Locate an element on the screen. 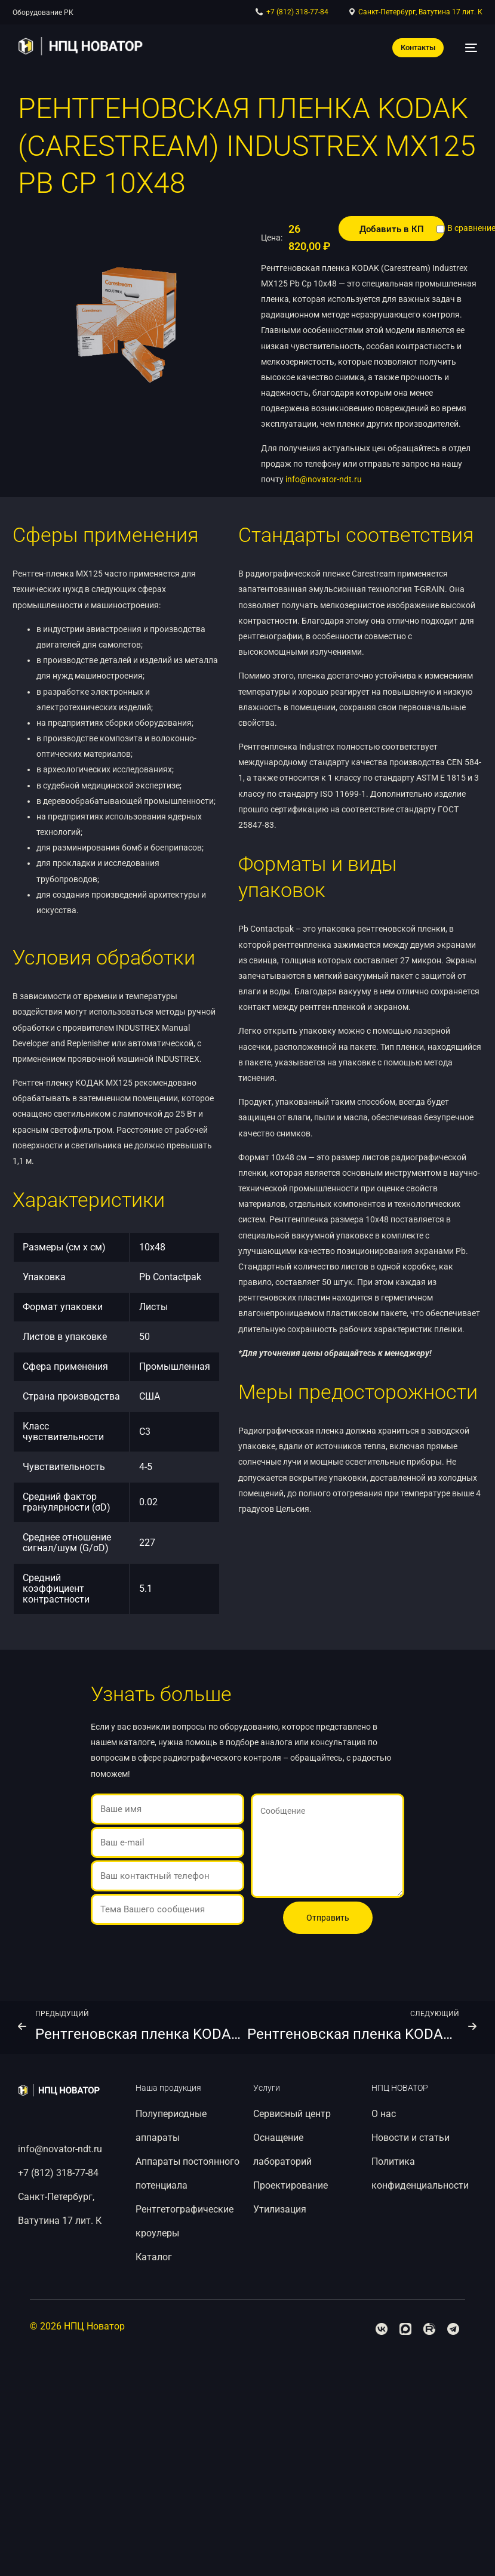  Проектирование is located at coordinates (290, 2185).